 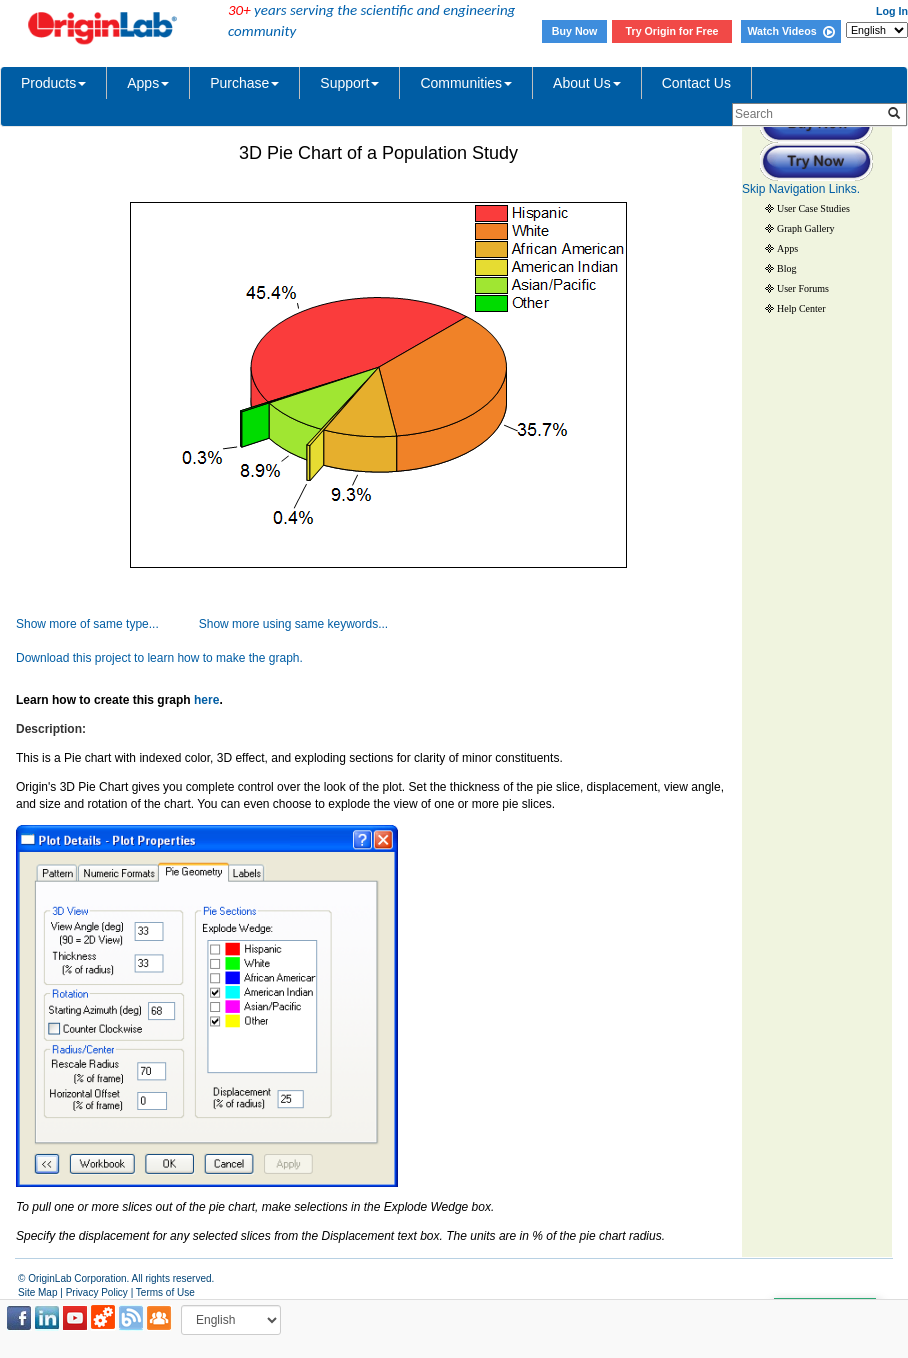 I want to click on Site Map, so click(x=37, y=1292).